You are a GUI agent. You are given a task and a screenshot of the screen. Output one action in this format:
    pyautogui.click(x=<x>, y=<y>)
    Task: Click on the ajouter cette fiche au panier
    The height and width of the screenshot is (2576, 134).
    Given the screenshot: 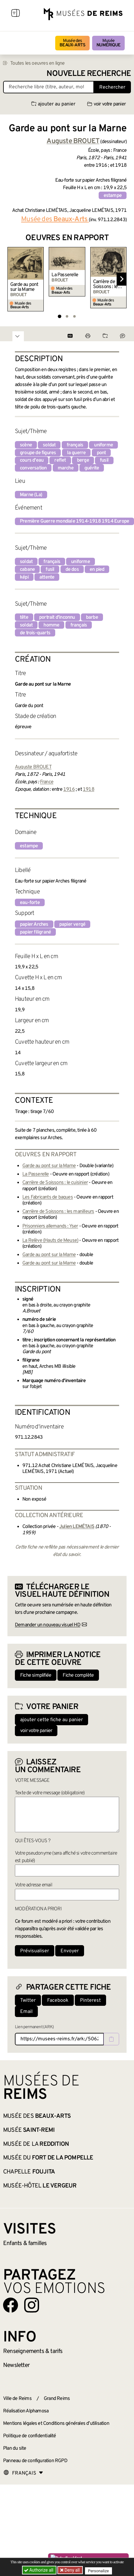 What is the action you would take?
    pyautogui.click(x=51, y=1720)
    